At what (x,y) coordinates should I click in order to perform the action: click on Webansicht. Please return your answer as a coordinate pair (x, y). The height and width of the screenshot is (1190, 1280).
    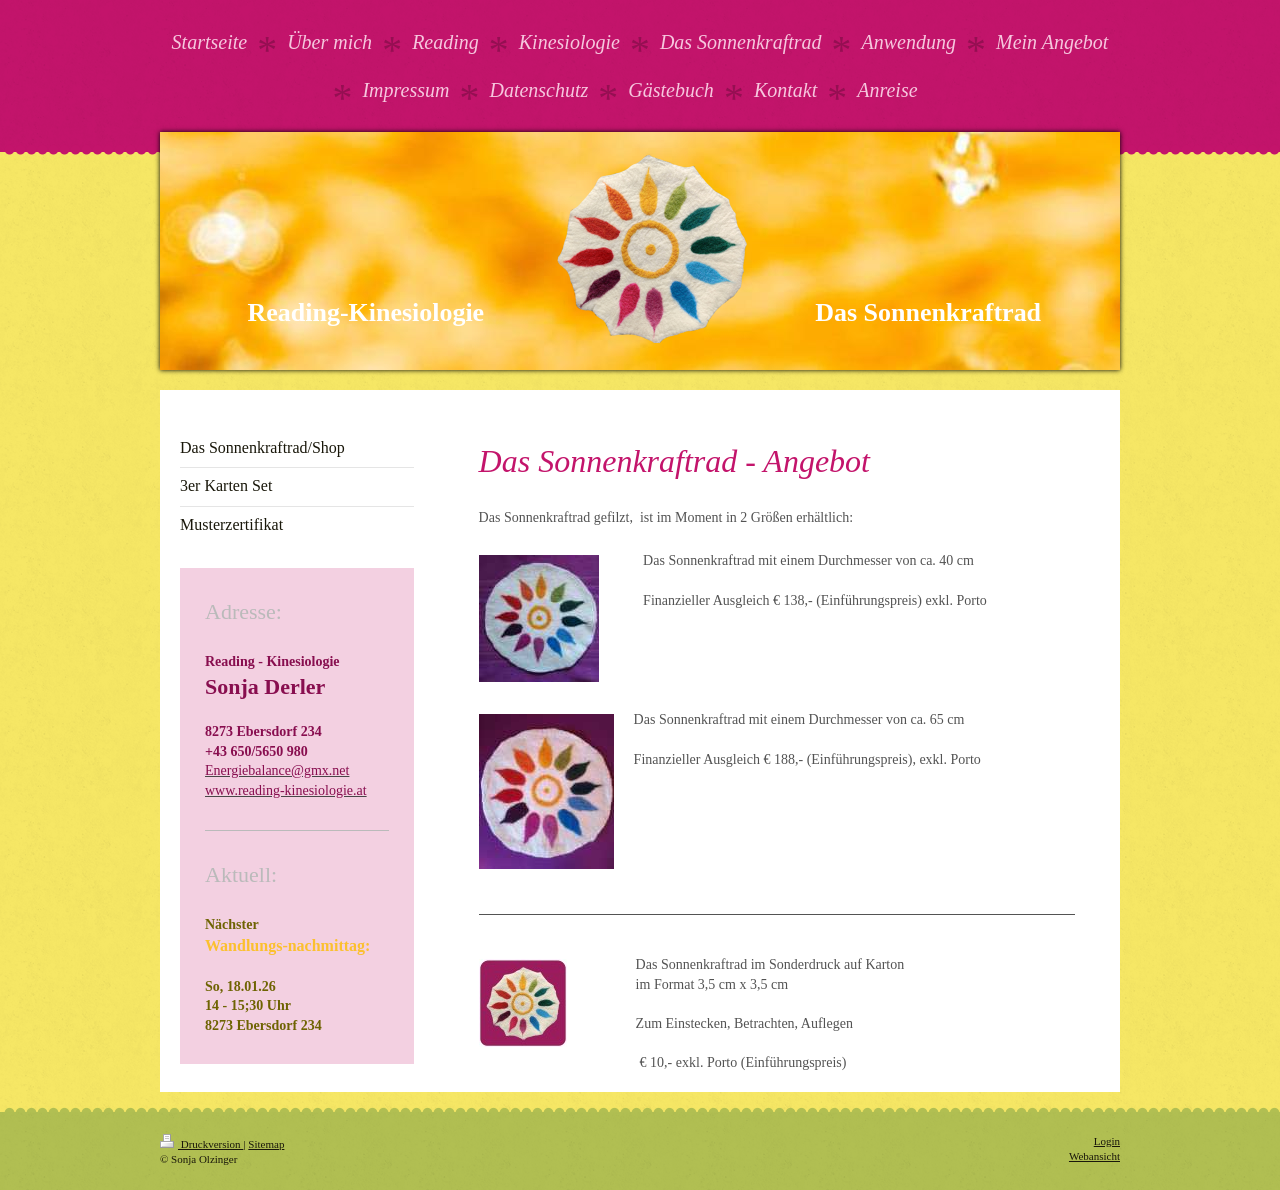
    Looking at the image, I should click on (1094, 1156).